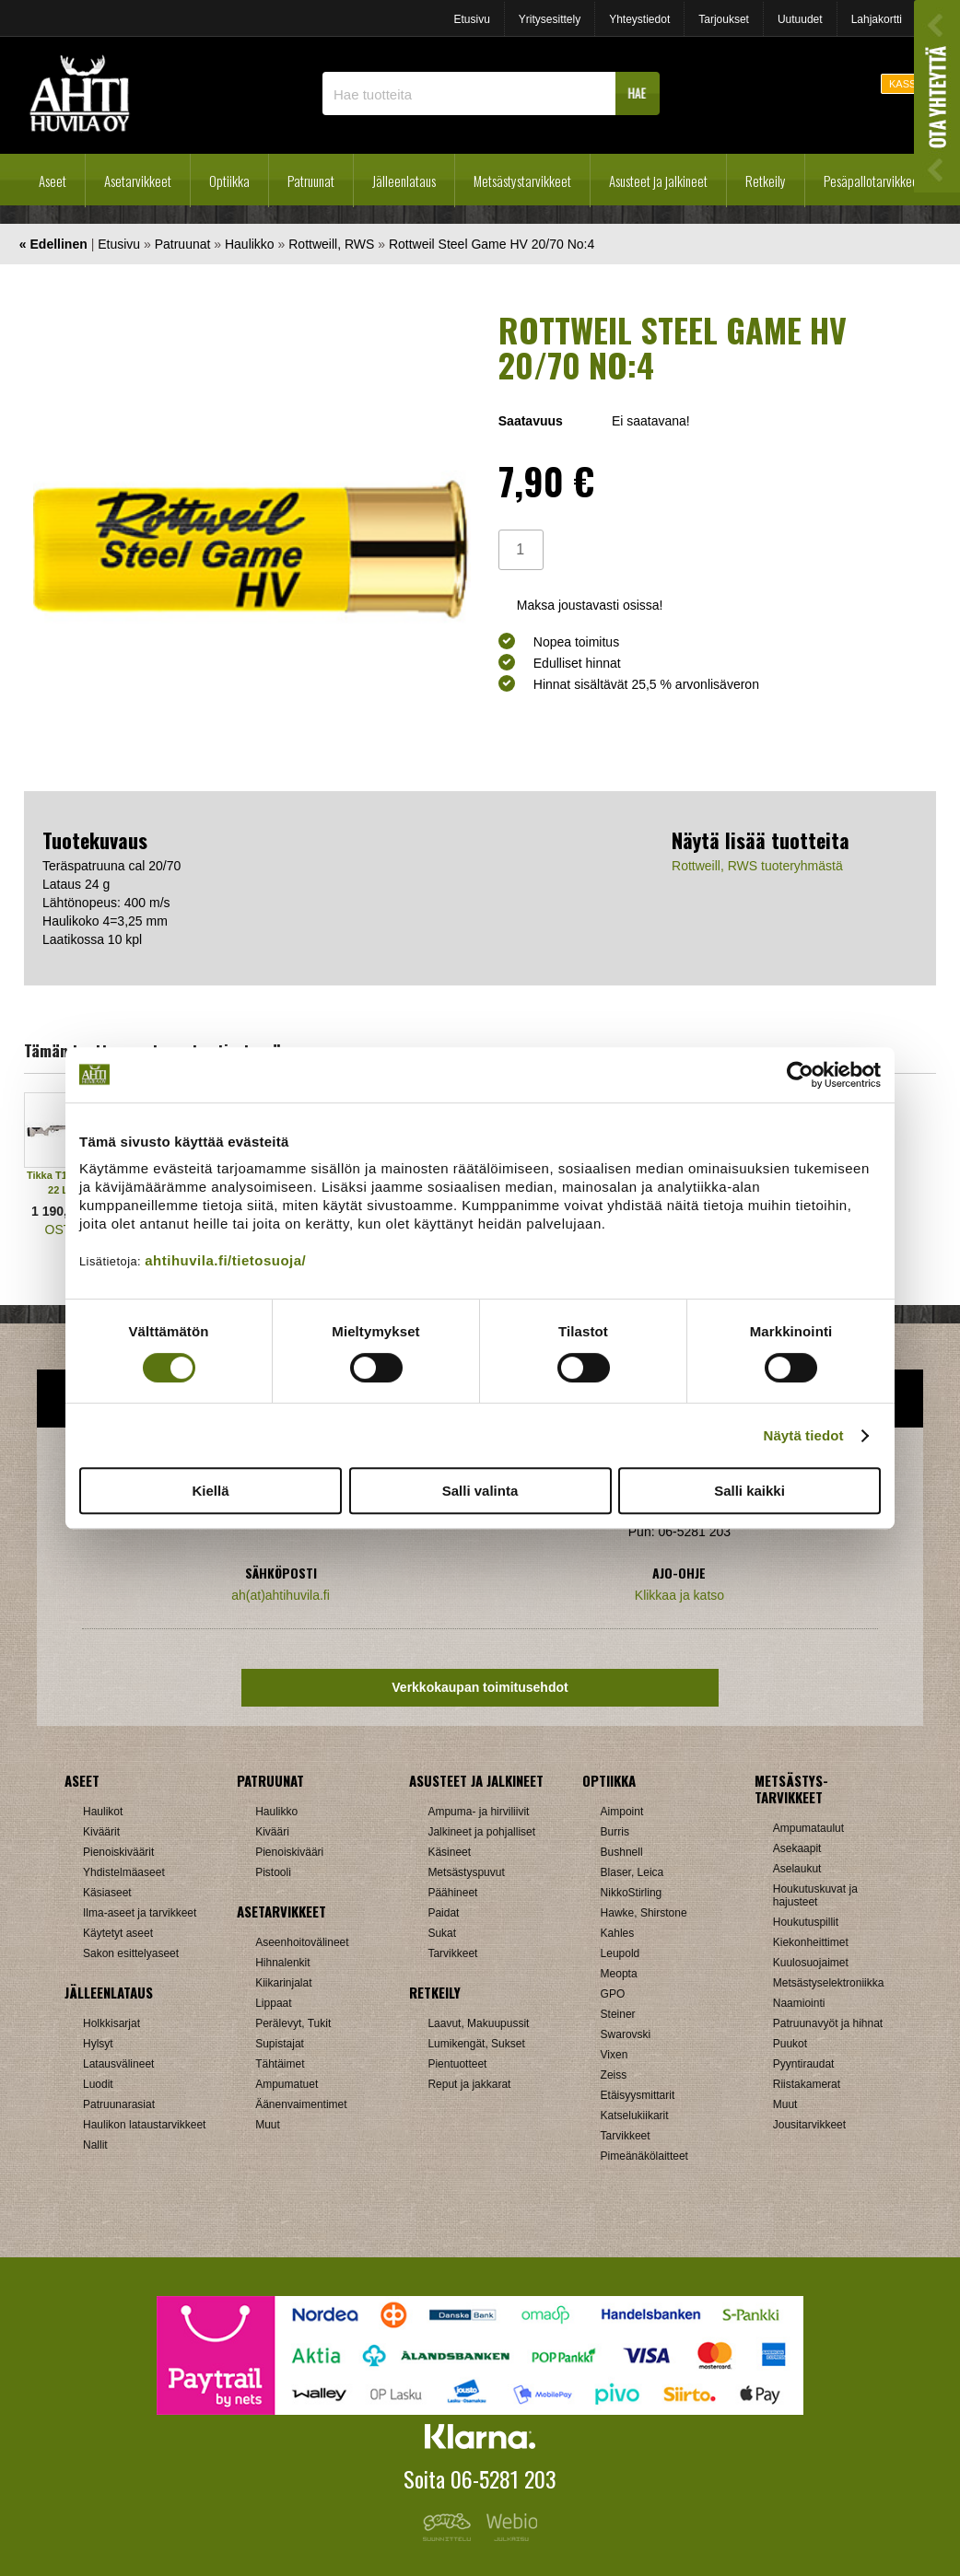 The height and width of the screenshot is (2576, 960). Describe the element at coordinates (103, 1811) in the screenshot. I see `Haulikot` at that location.